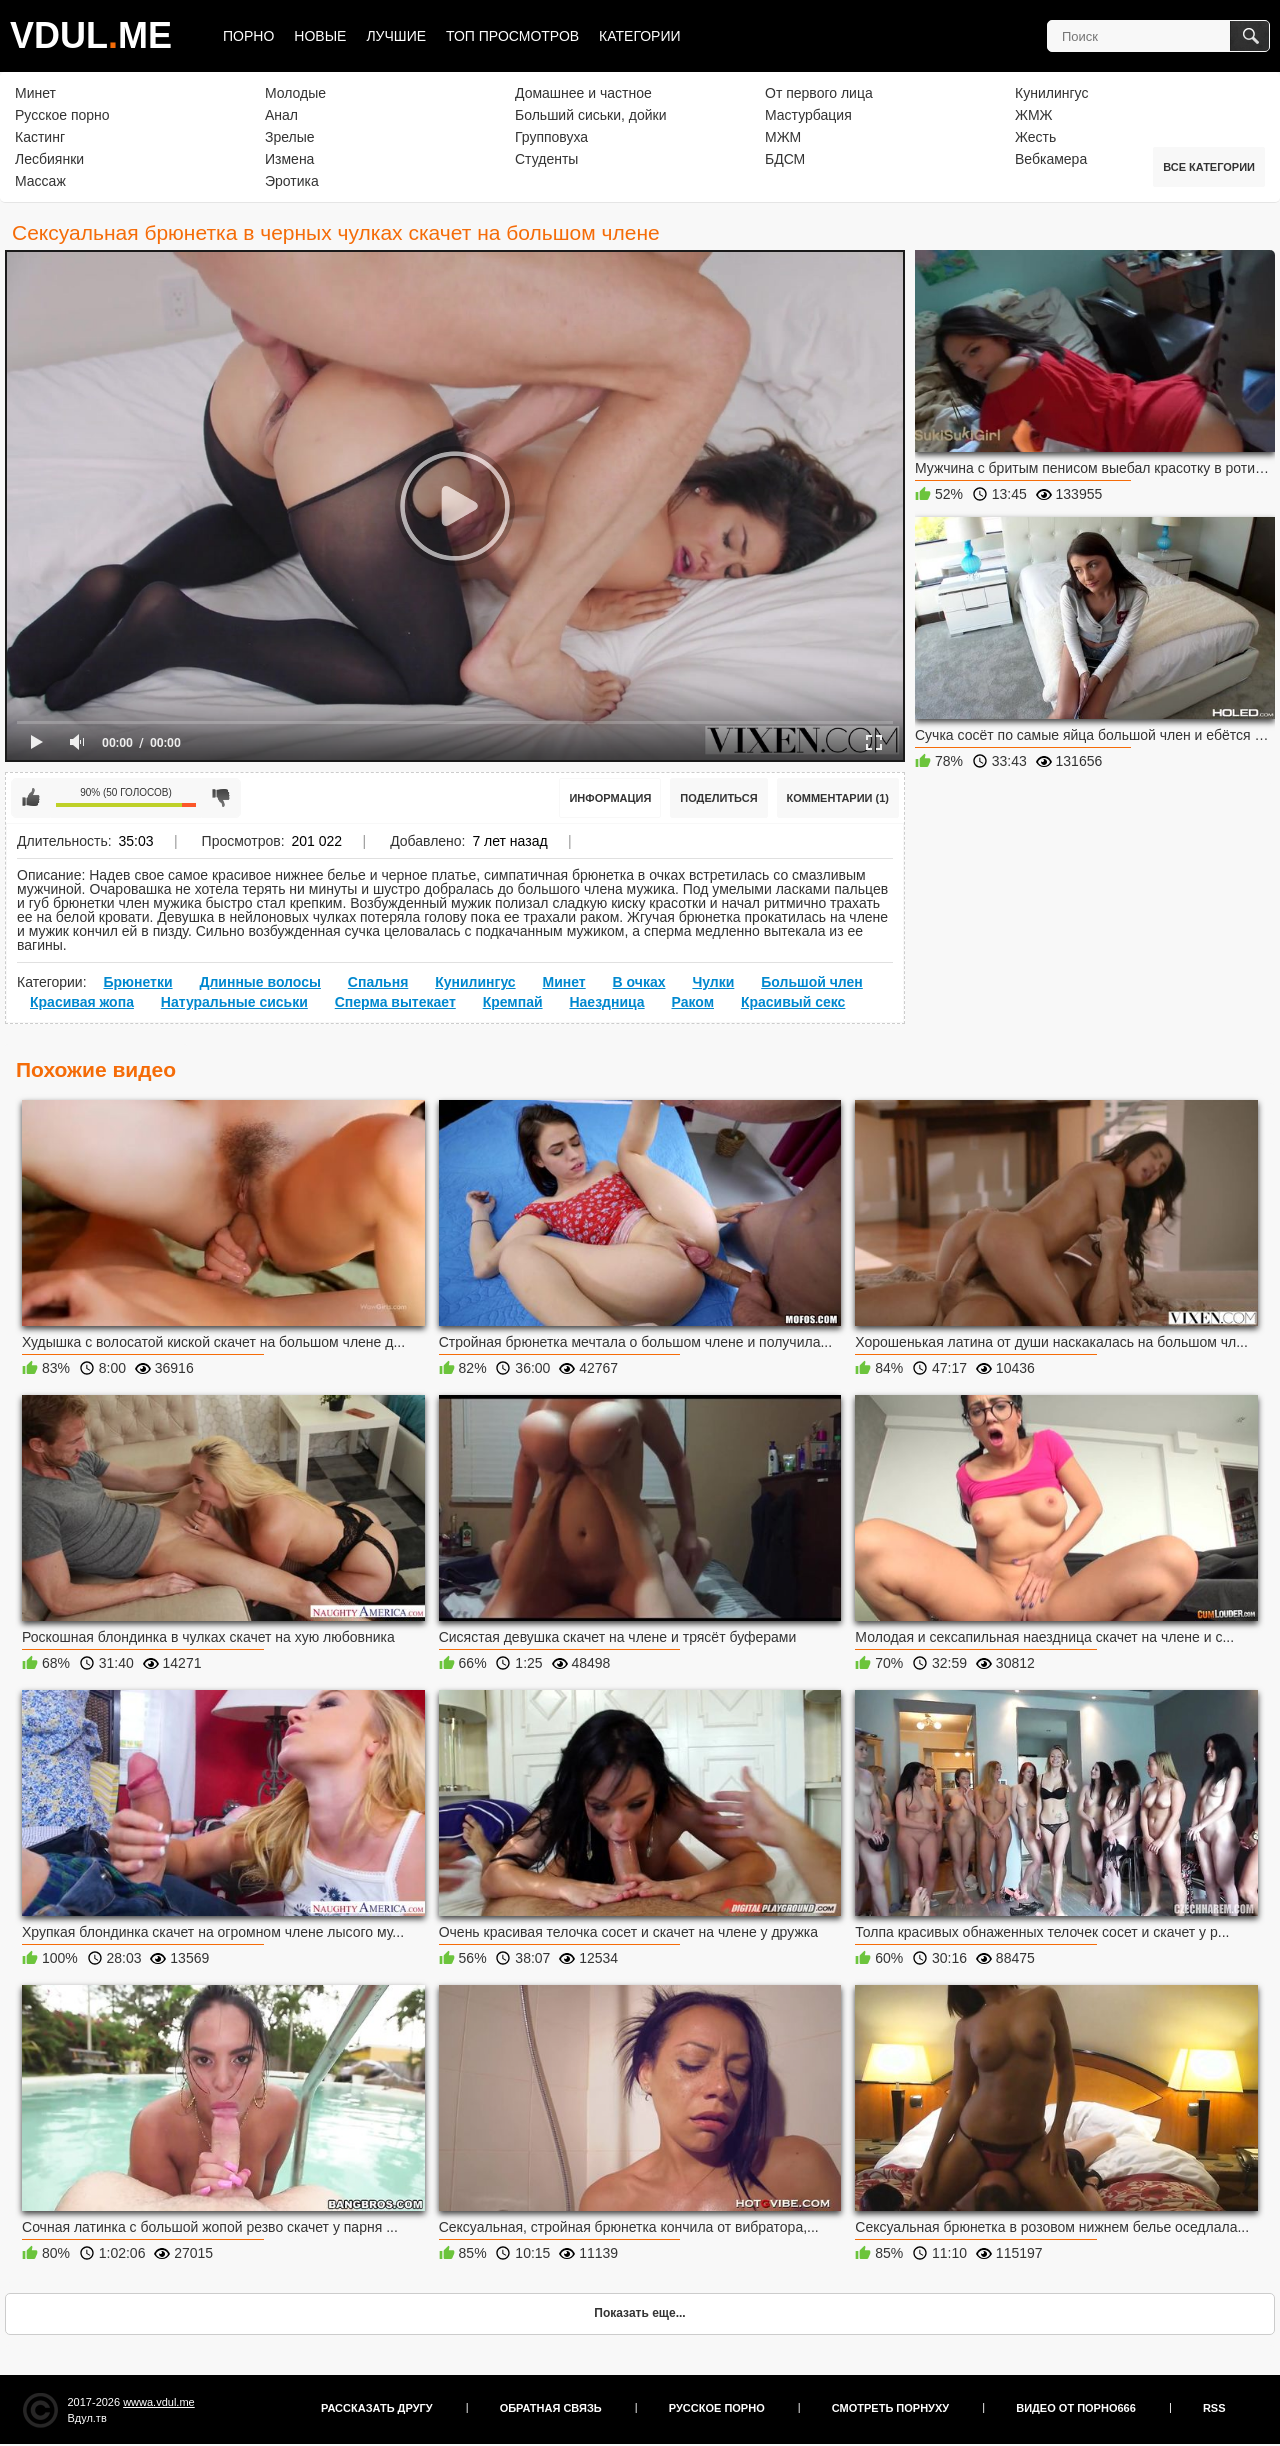 The image size is (1280, 2446). I want to click on Мастурбация, so click(808, 115).